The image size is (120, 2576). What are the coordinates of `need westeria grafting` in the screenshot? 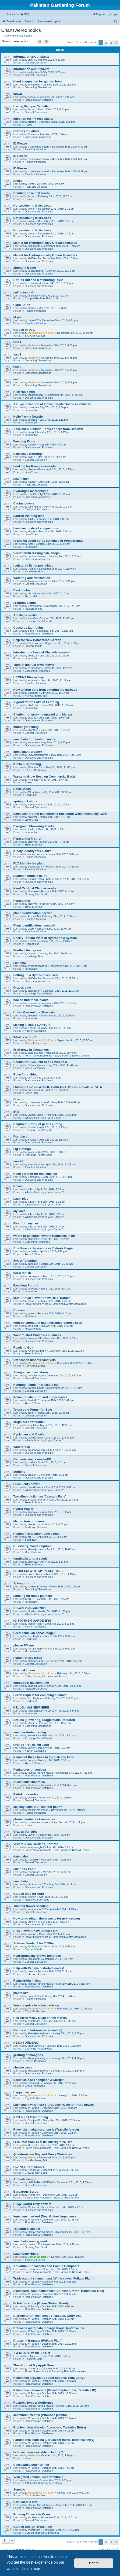 It's located at (29, 1732).